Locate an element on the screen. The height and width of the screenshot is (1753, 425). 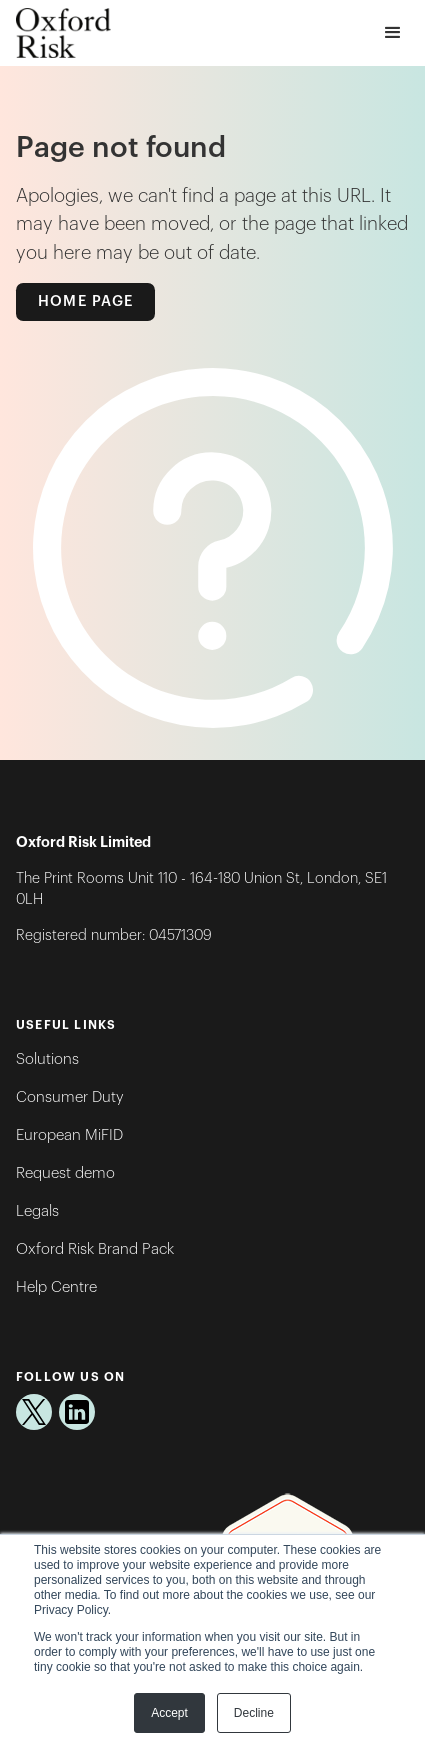
Home Page is located at coordinates (86, 301).